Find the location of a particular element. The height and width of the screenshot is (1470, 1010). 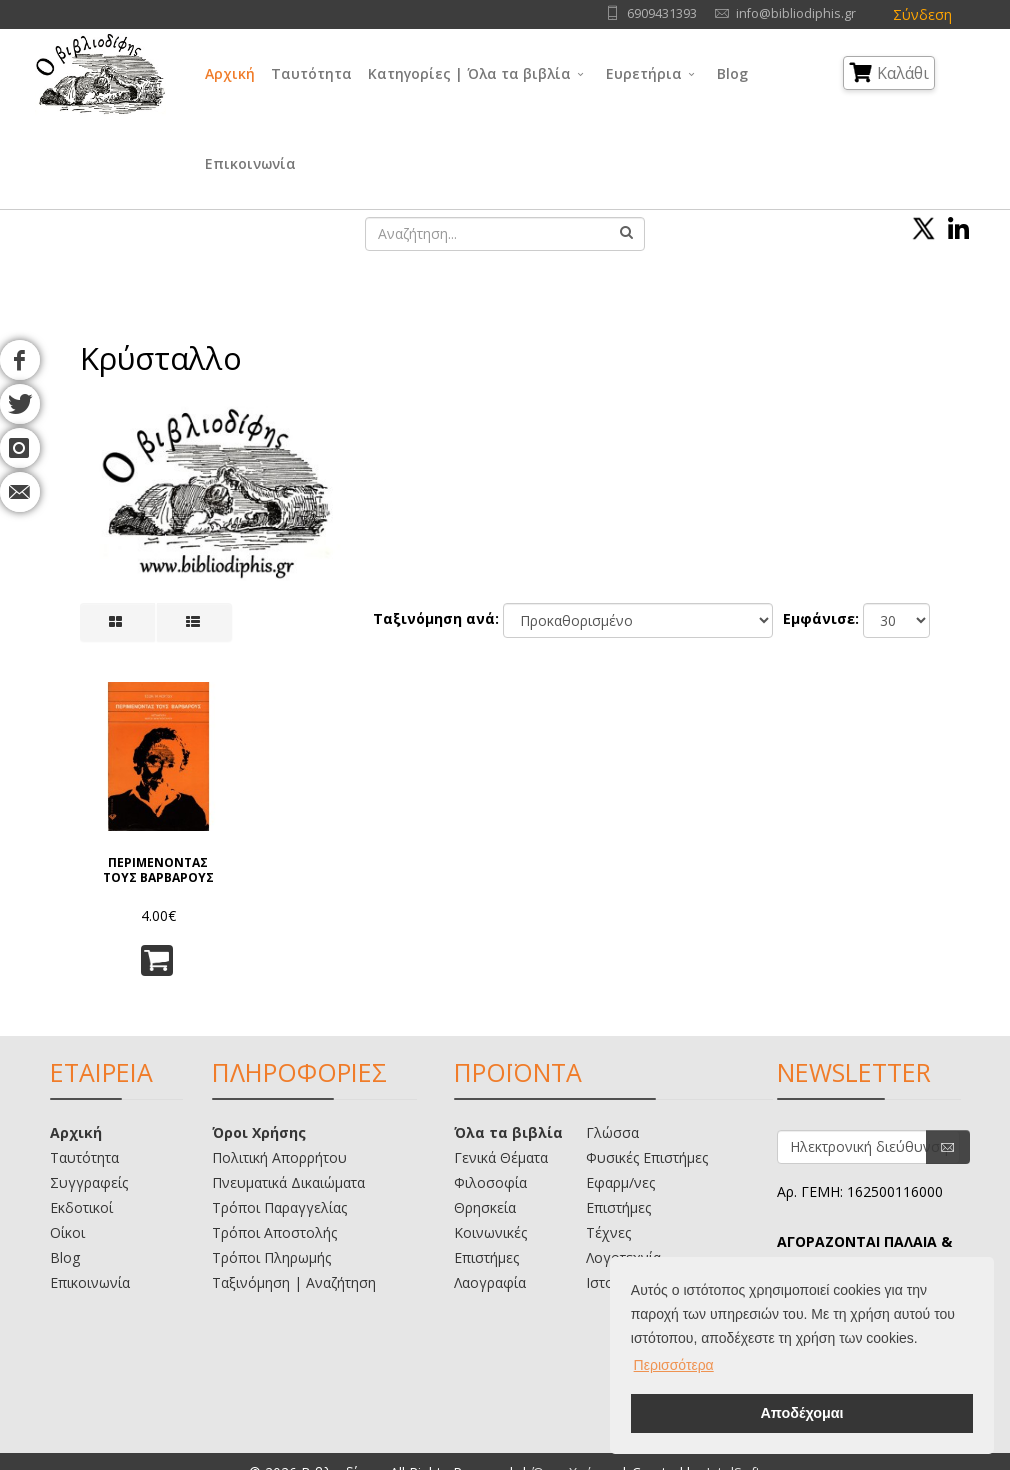

ΠΕΡΙΜΕΝΟΝΤΑΣ ΤΟΥΣ ΒΑΡΒΑΡΟΥΣ is located at coordinates (143, 848).